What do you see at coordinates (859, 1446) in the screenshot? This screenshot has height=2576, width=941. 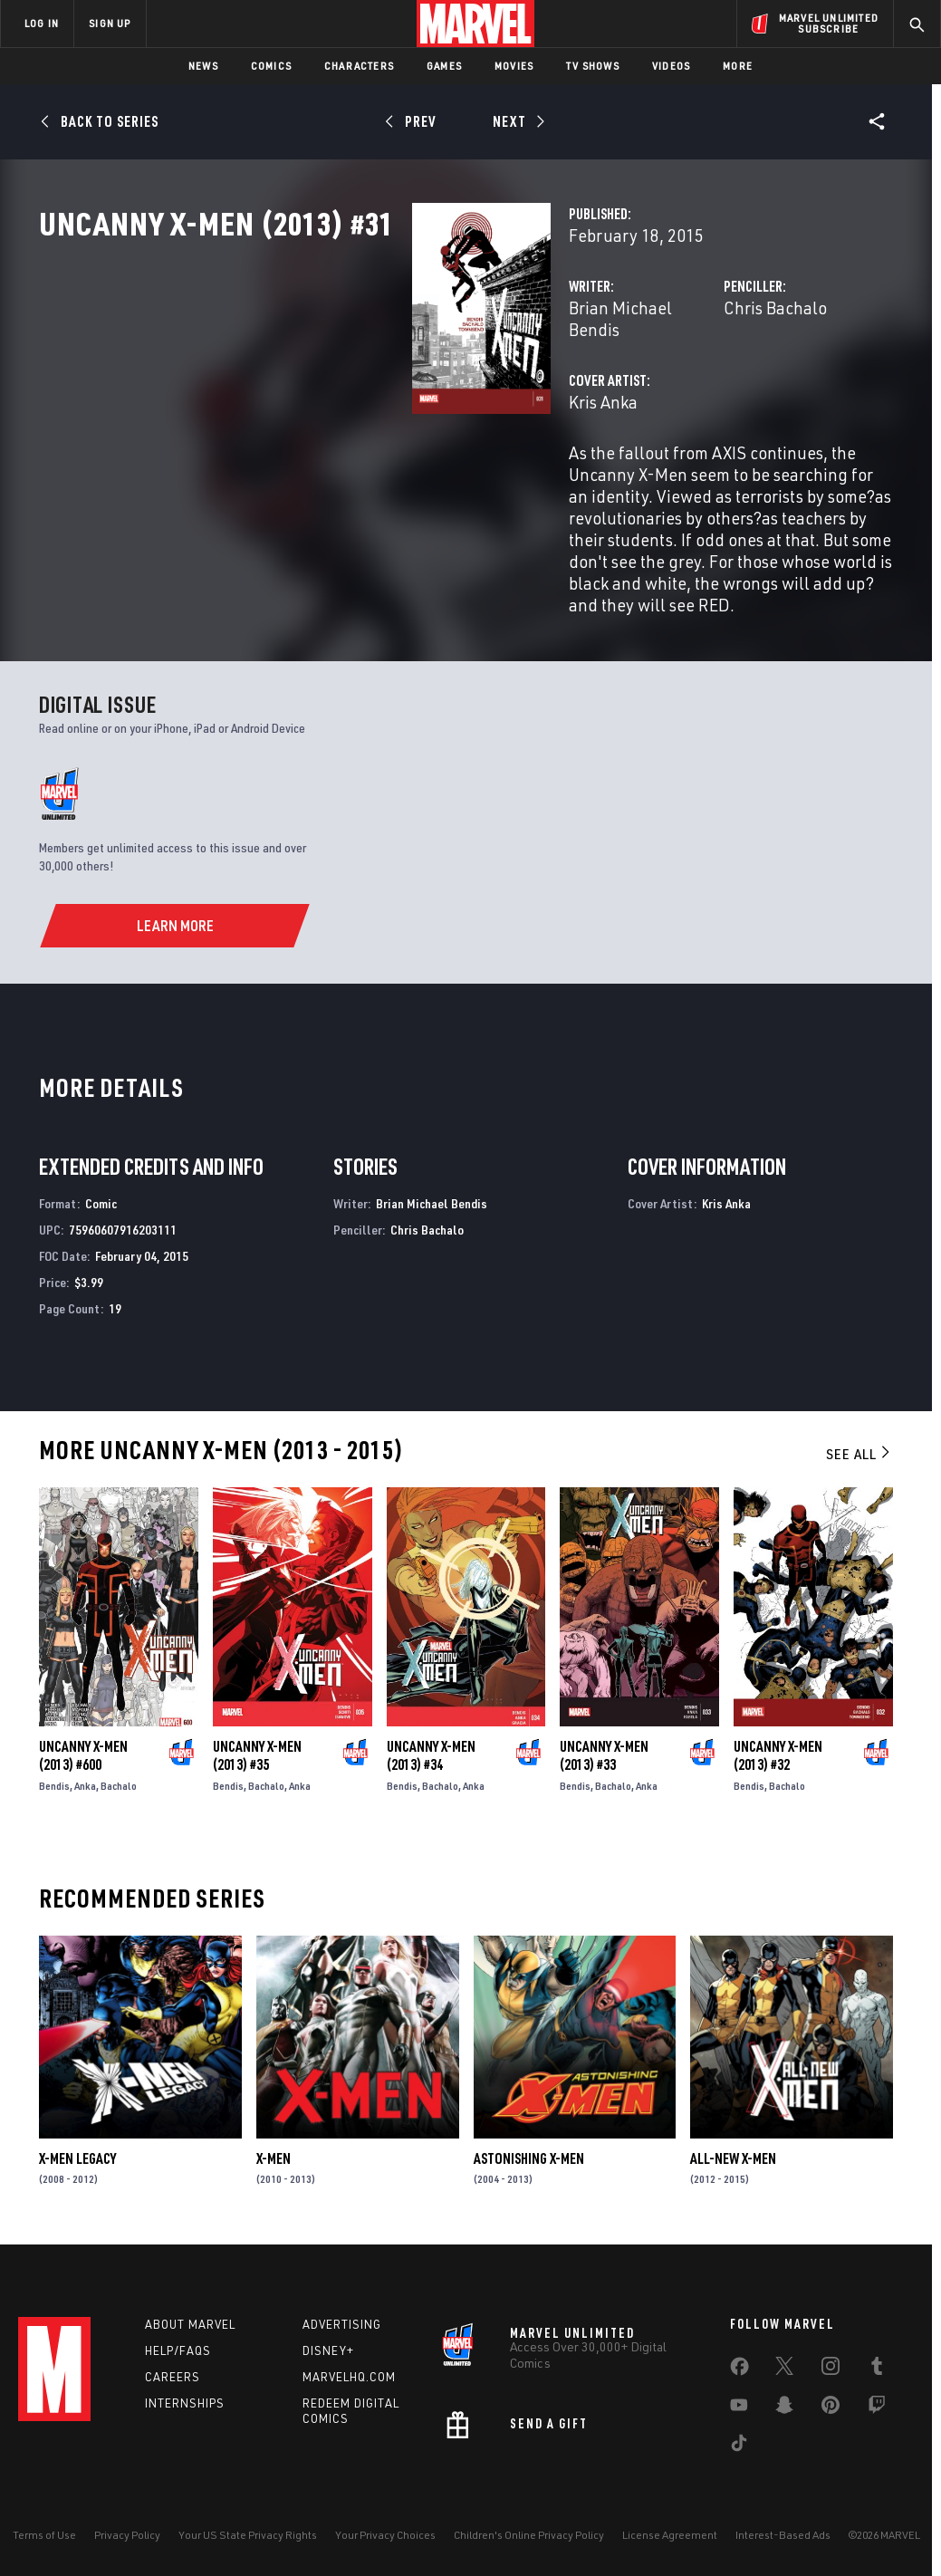 I see `See All` at bounding box center [859, 1446].